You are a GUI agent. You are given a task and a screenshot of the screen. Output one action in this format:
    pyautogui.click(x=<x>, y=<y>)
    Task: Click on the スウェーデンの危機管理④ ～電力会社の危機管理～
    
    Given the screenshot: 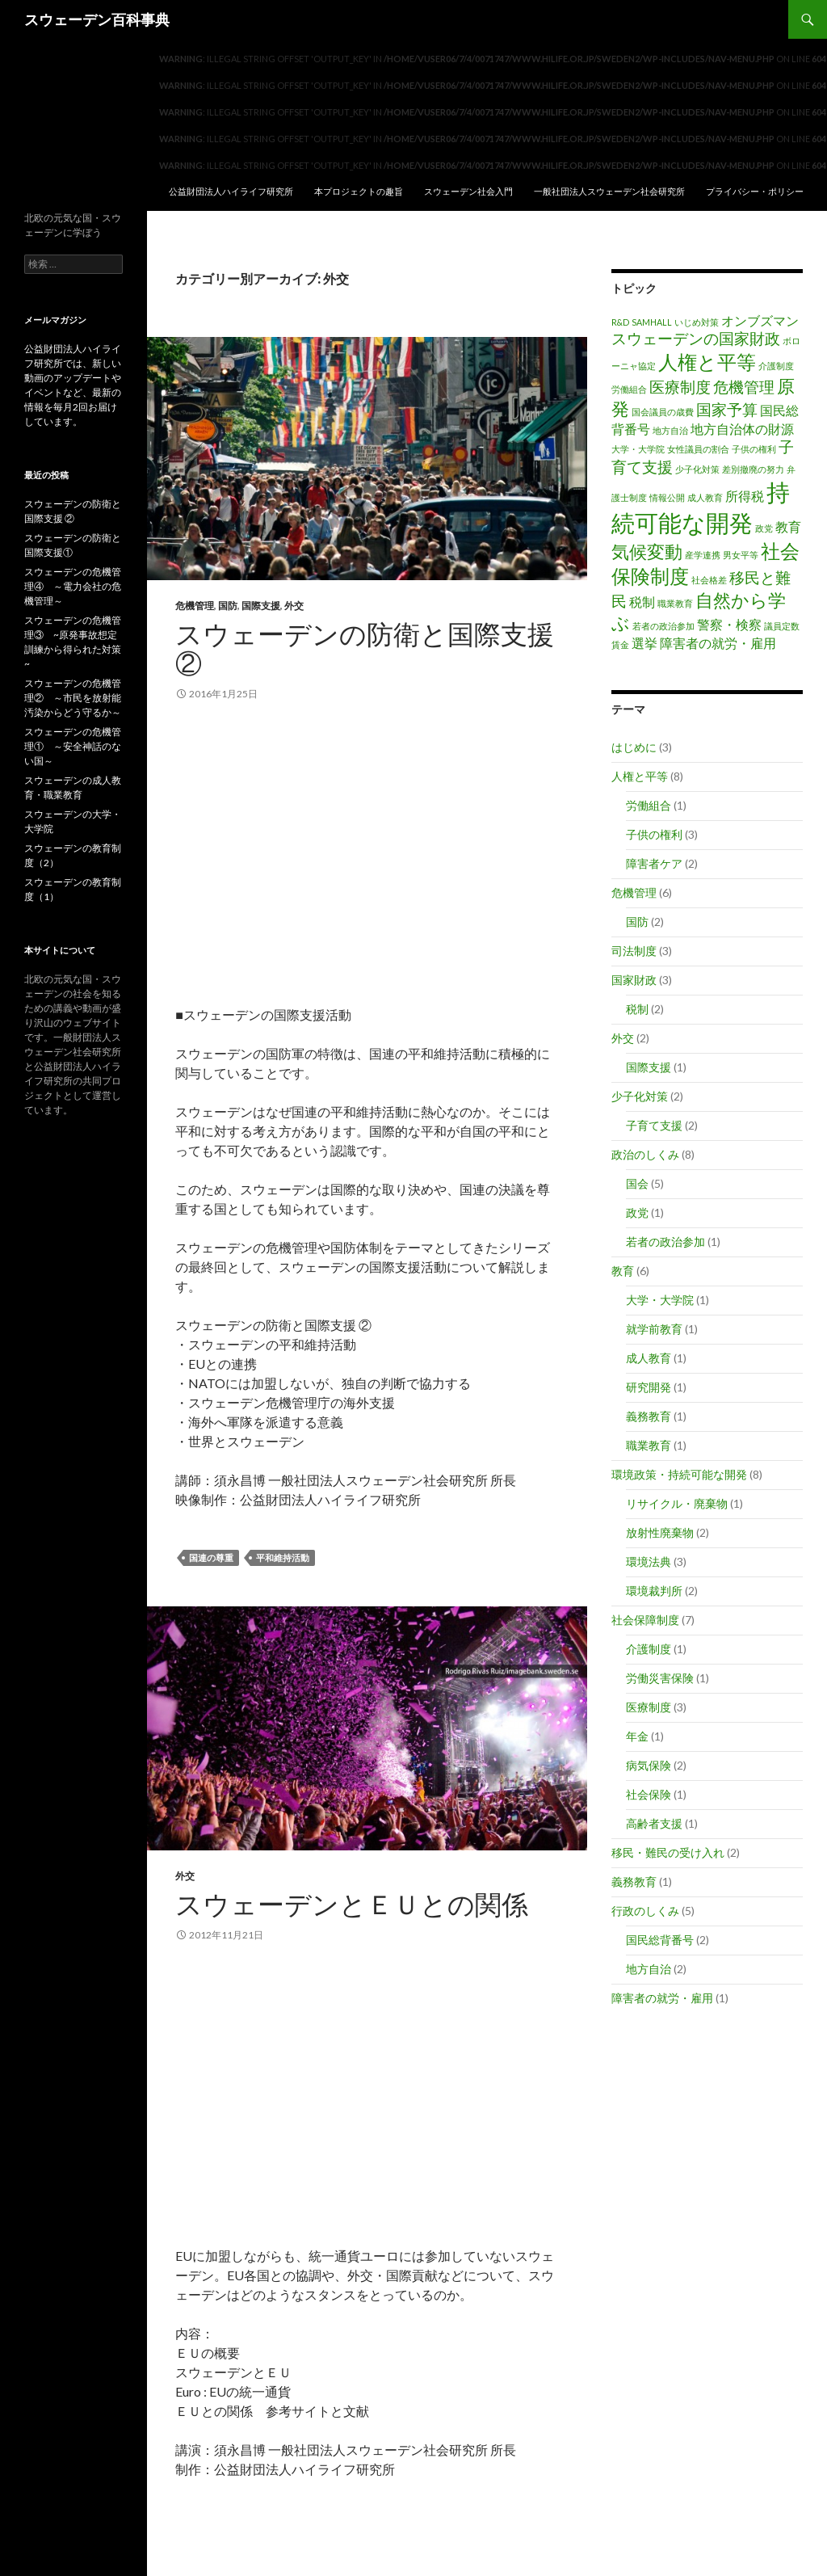 What is the action you would take?
    pyautogui.click(x=72, y=586)
    